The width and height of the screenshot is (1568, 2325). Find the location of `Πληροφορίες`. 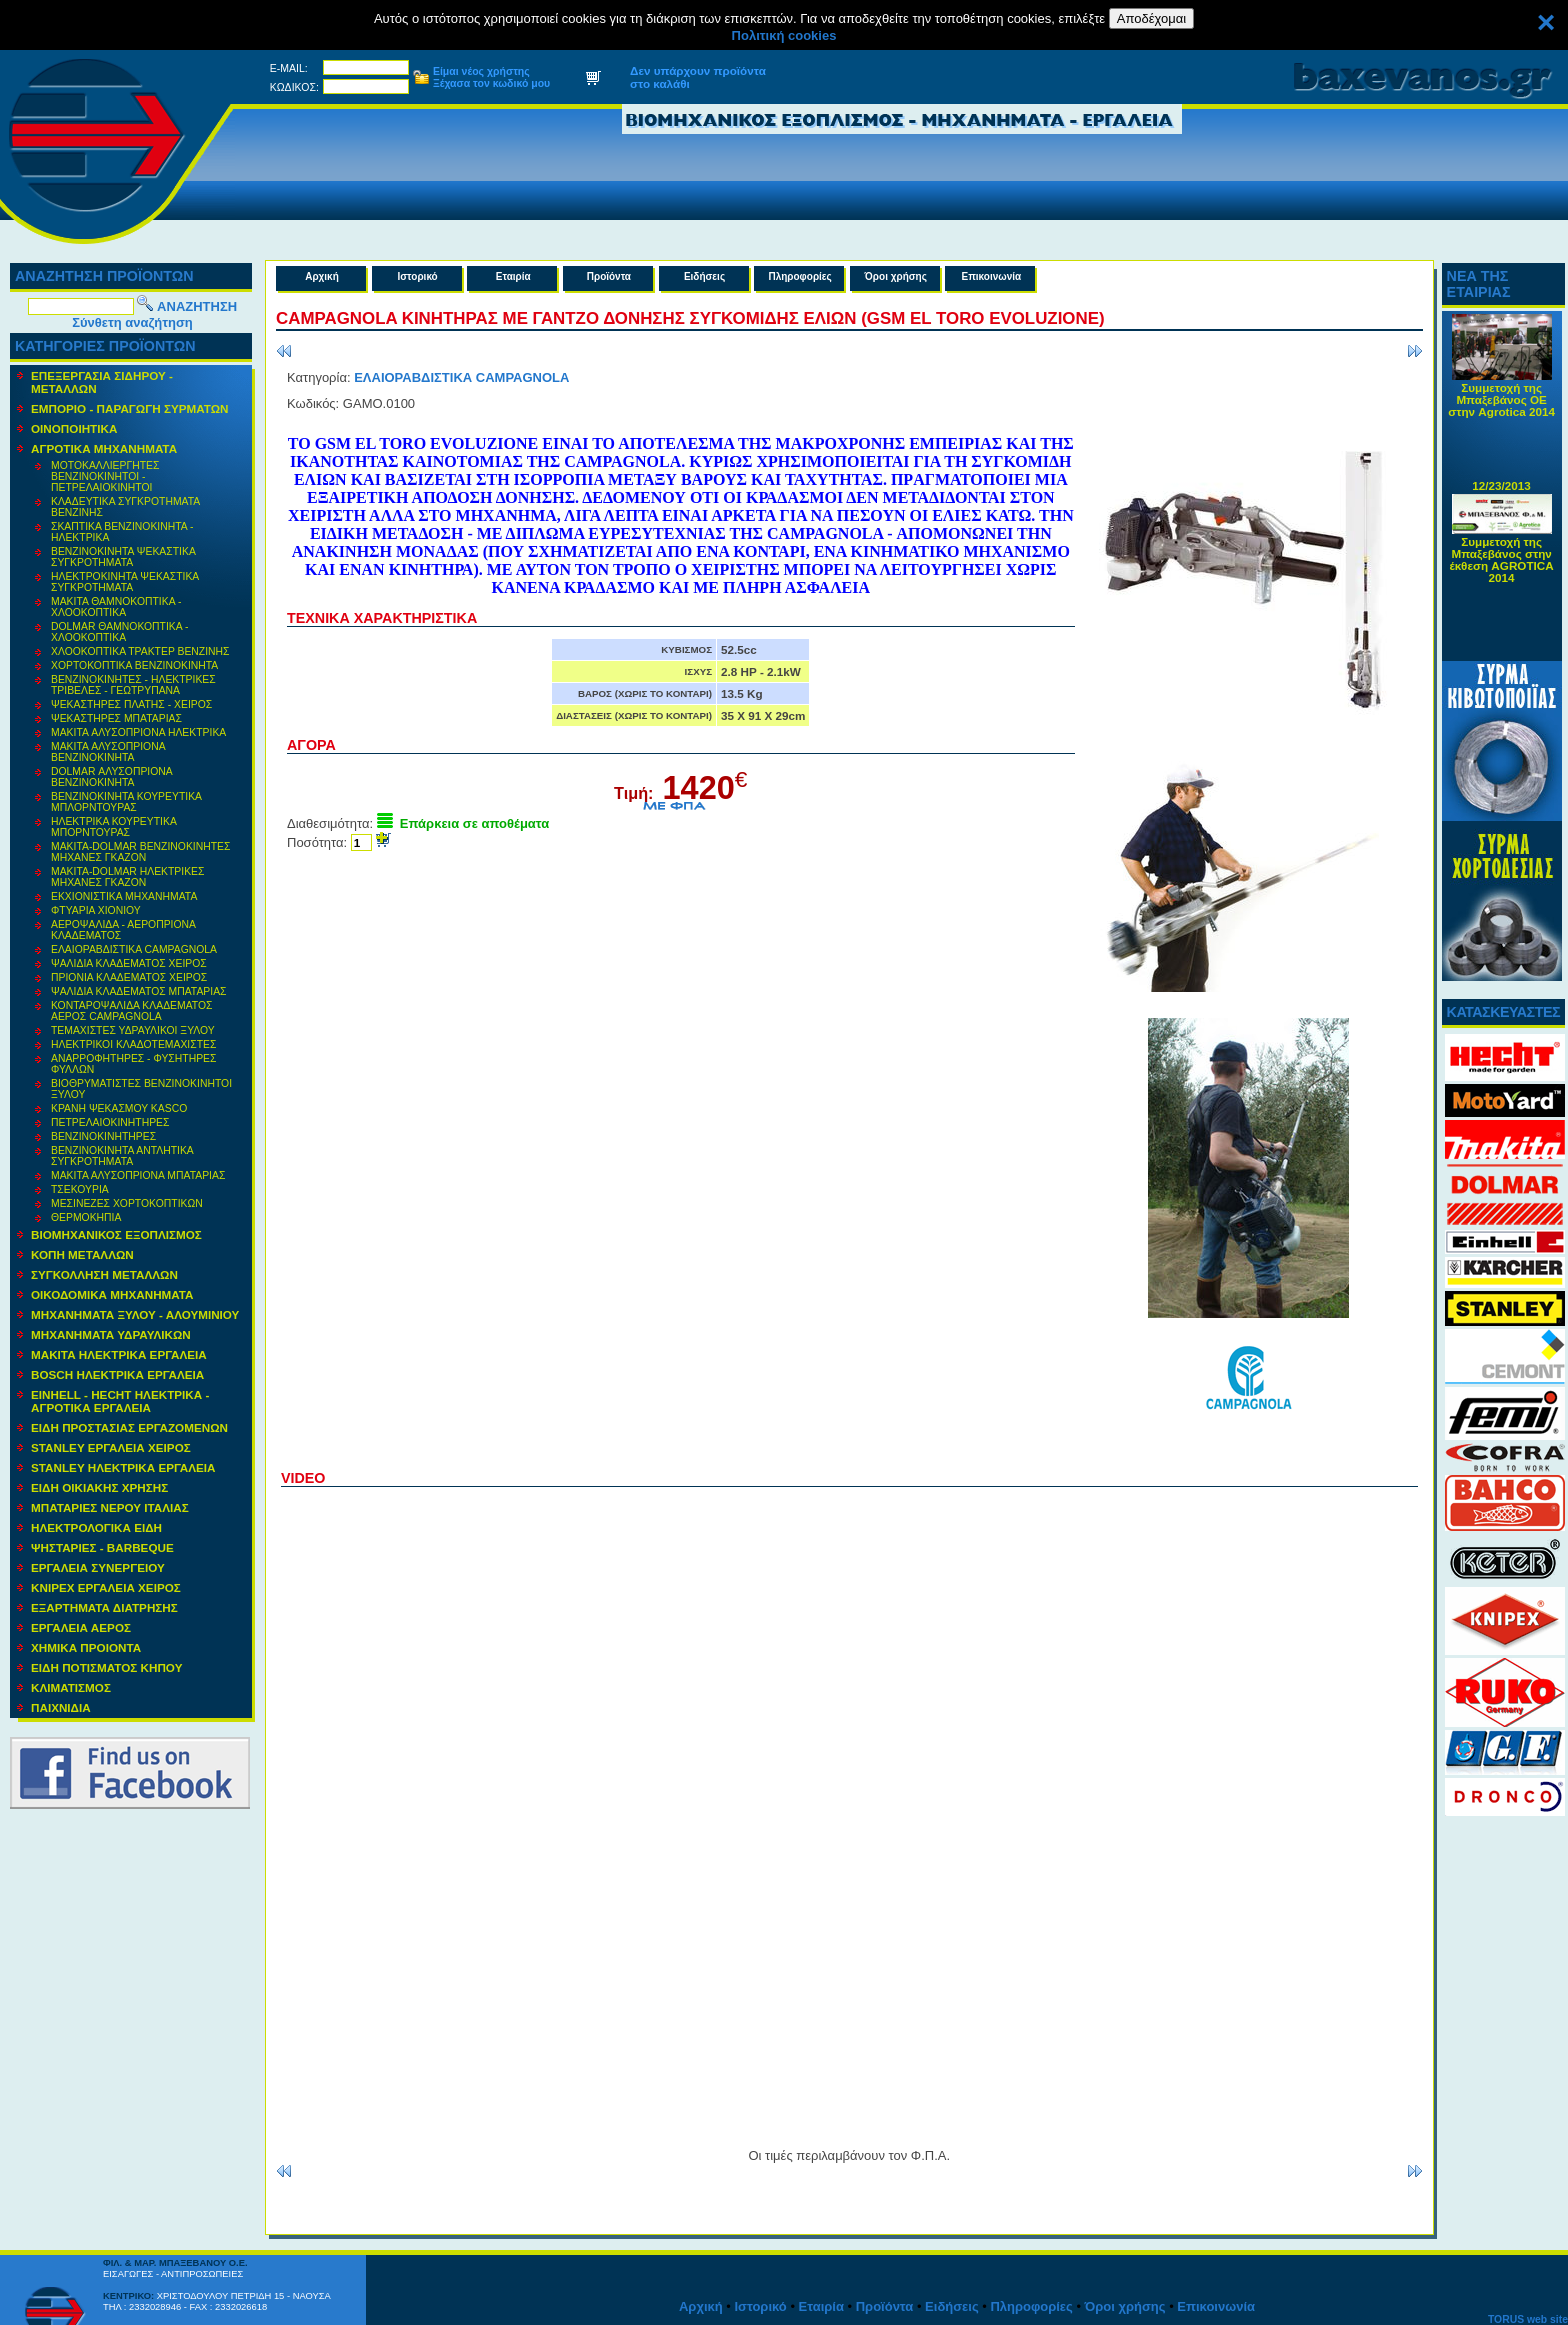

Πληροφορίες is located at coordinates (799, 276).